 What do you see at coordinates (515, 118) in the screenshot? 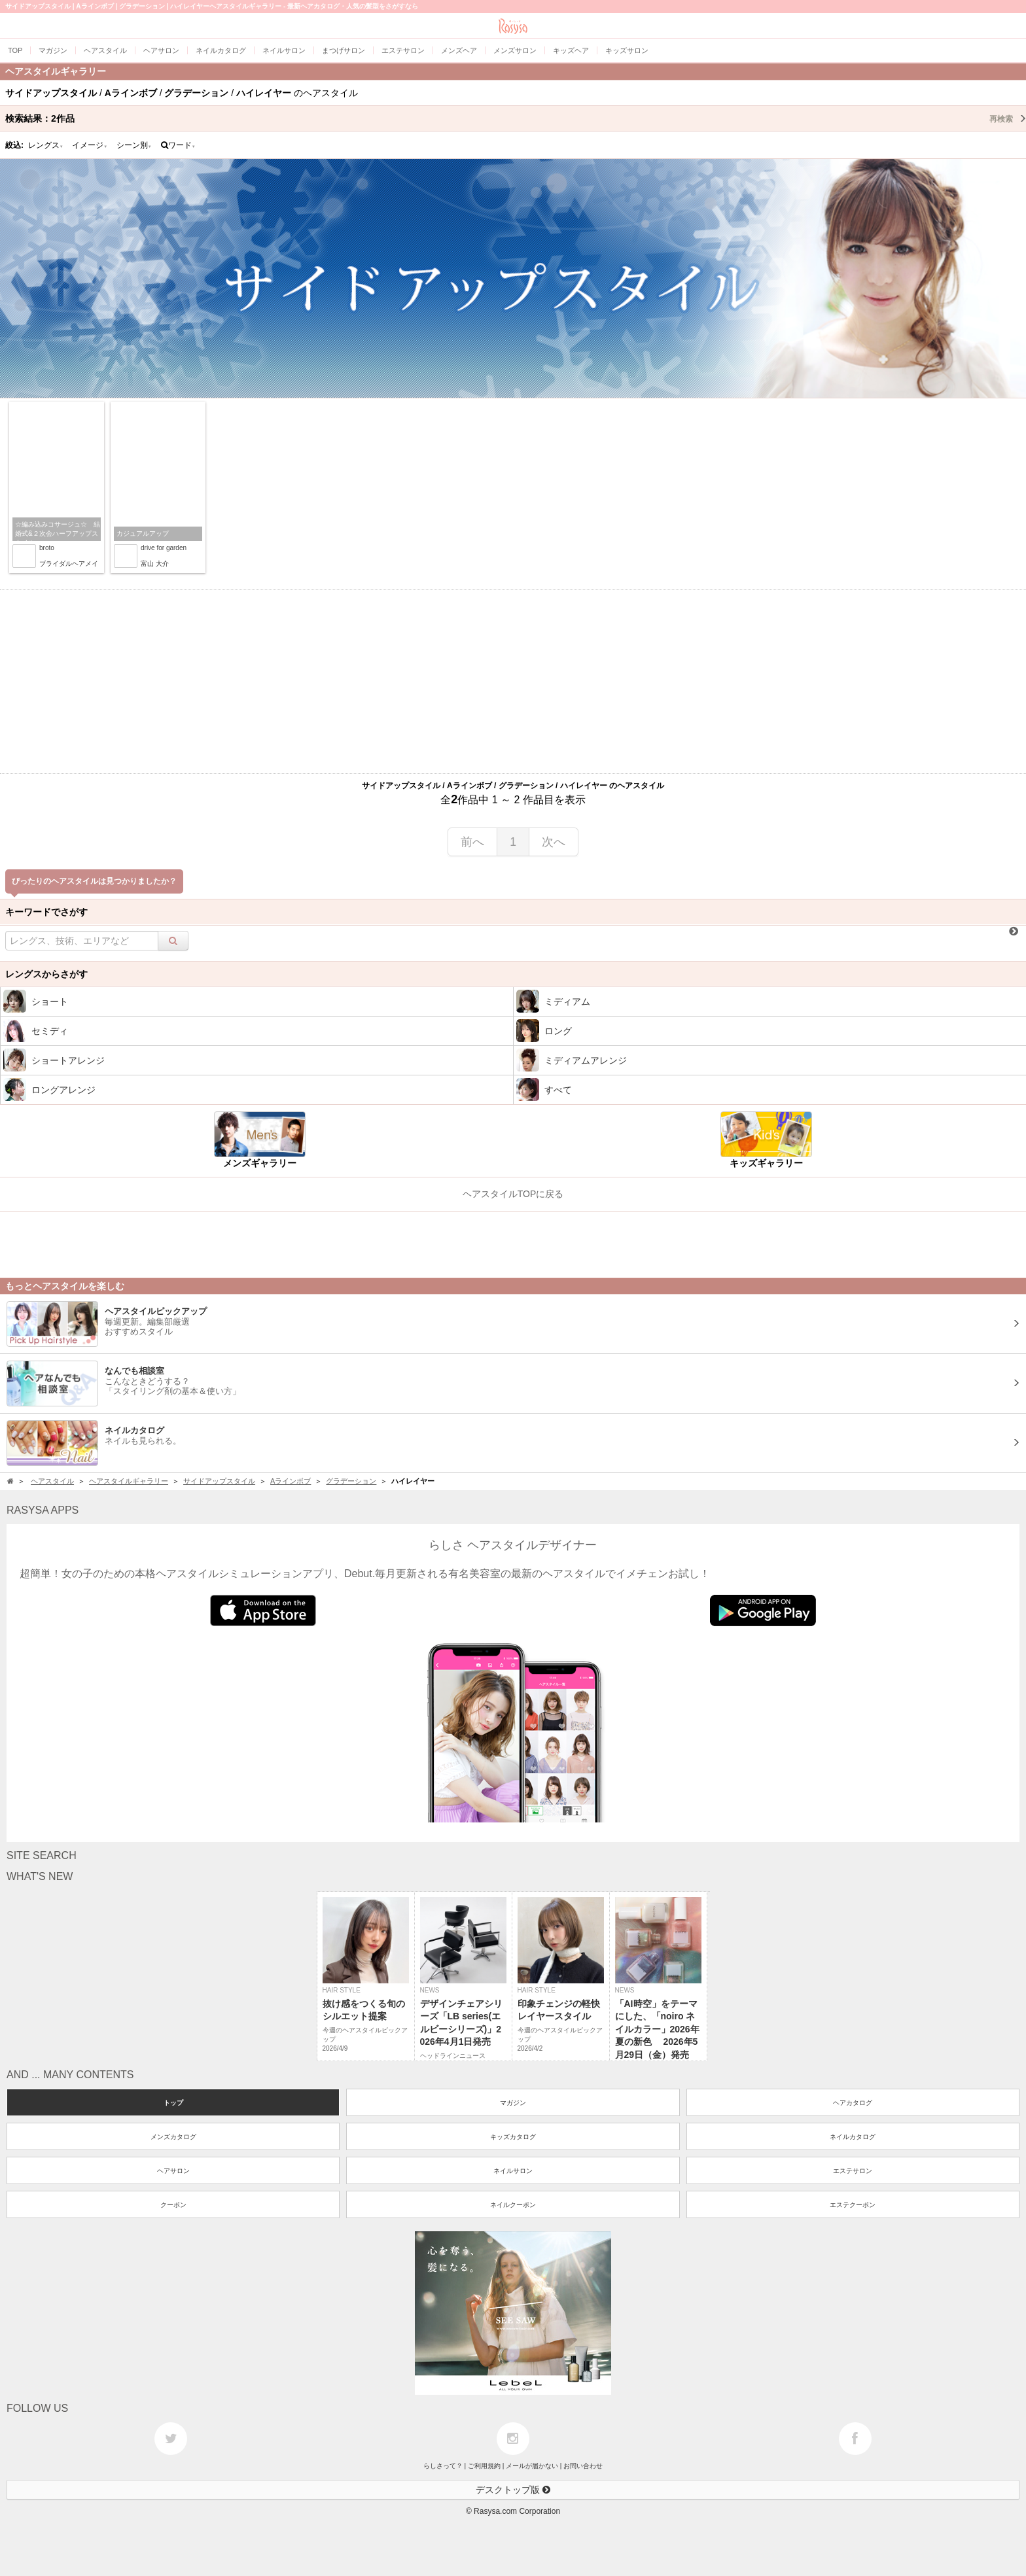
I see `検索結果：作品` at bounding box center [515, 118].